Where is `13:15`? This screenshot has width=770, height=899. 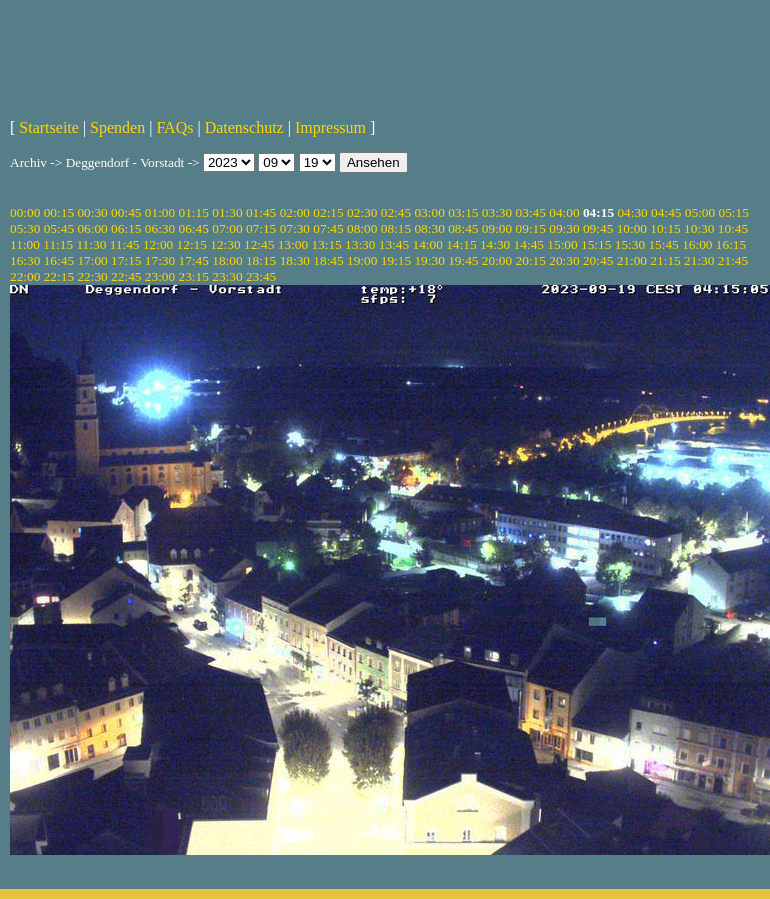 13:15 is located at coordinates (326, 244).